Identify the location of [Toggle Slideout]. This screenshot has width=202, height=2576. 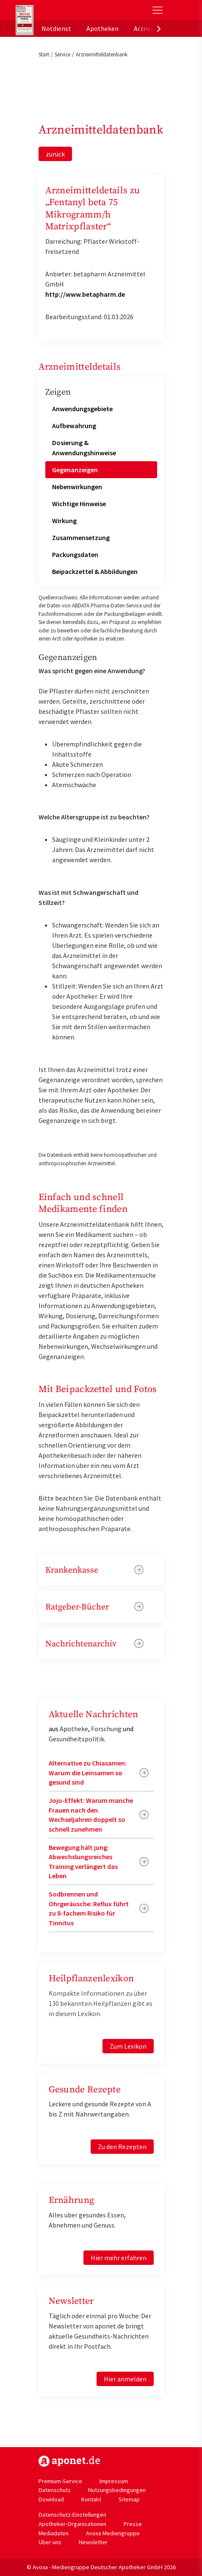
(157, 10).